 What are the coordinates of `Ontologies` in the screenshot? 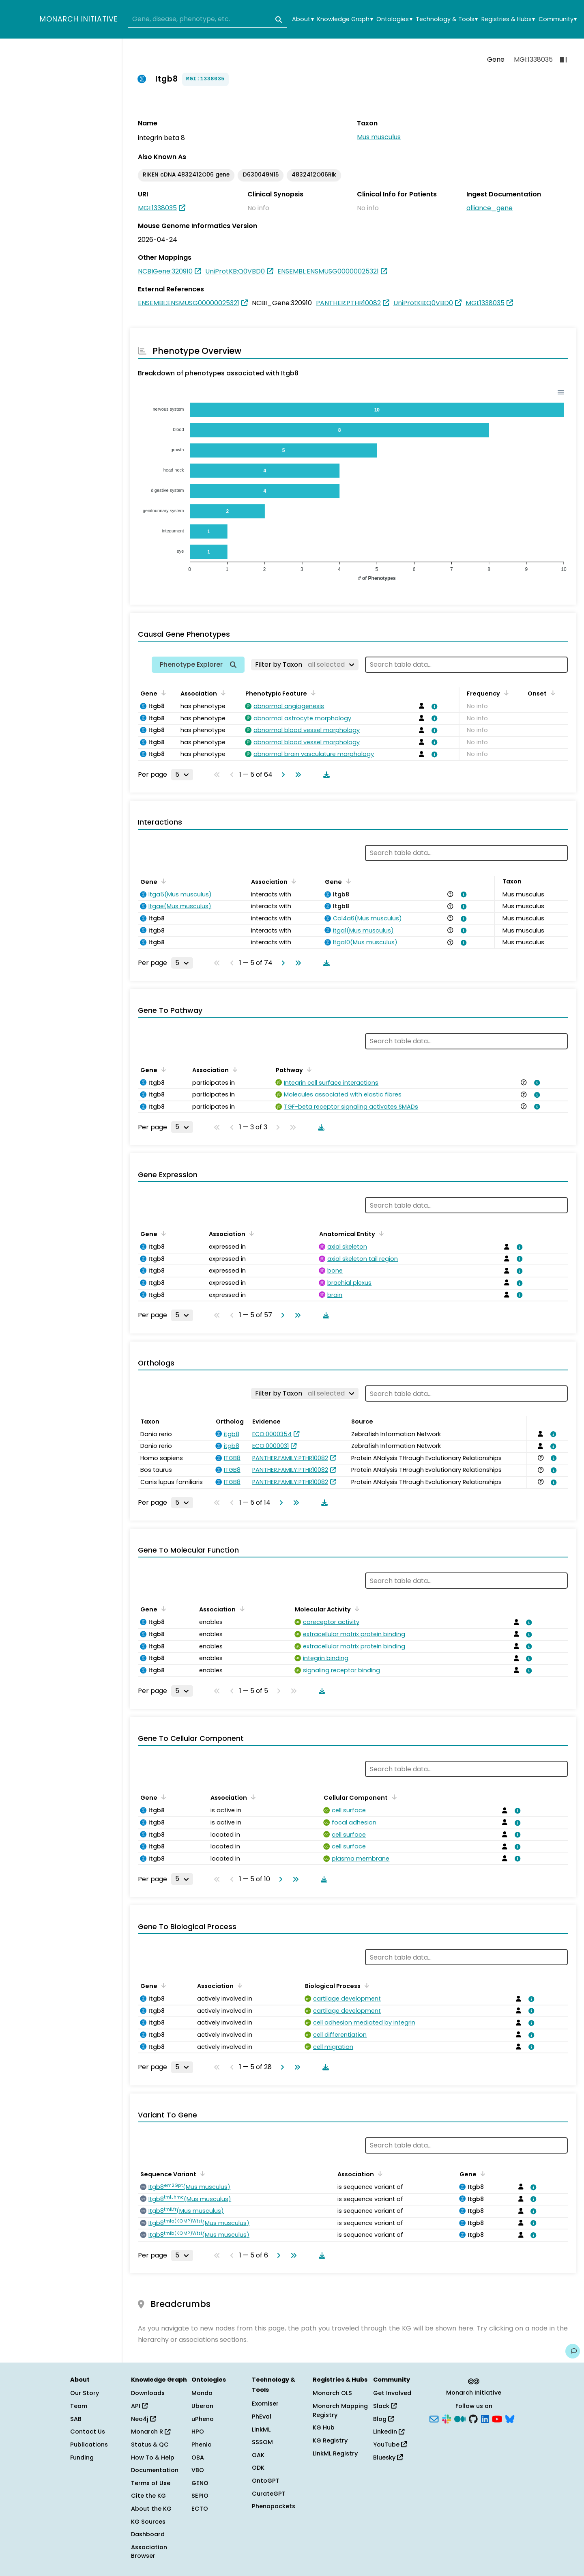 It's located at (394, 19).